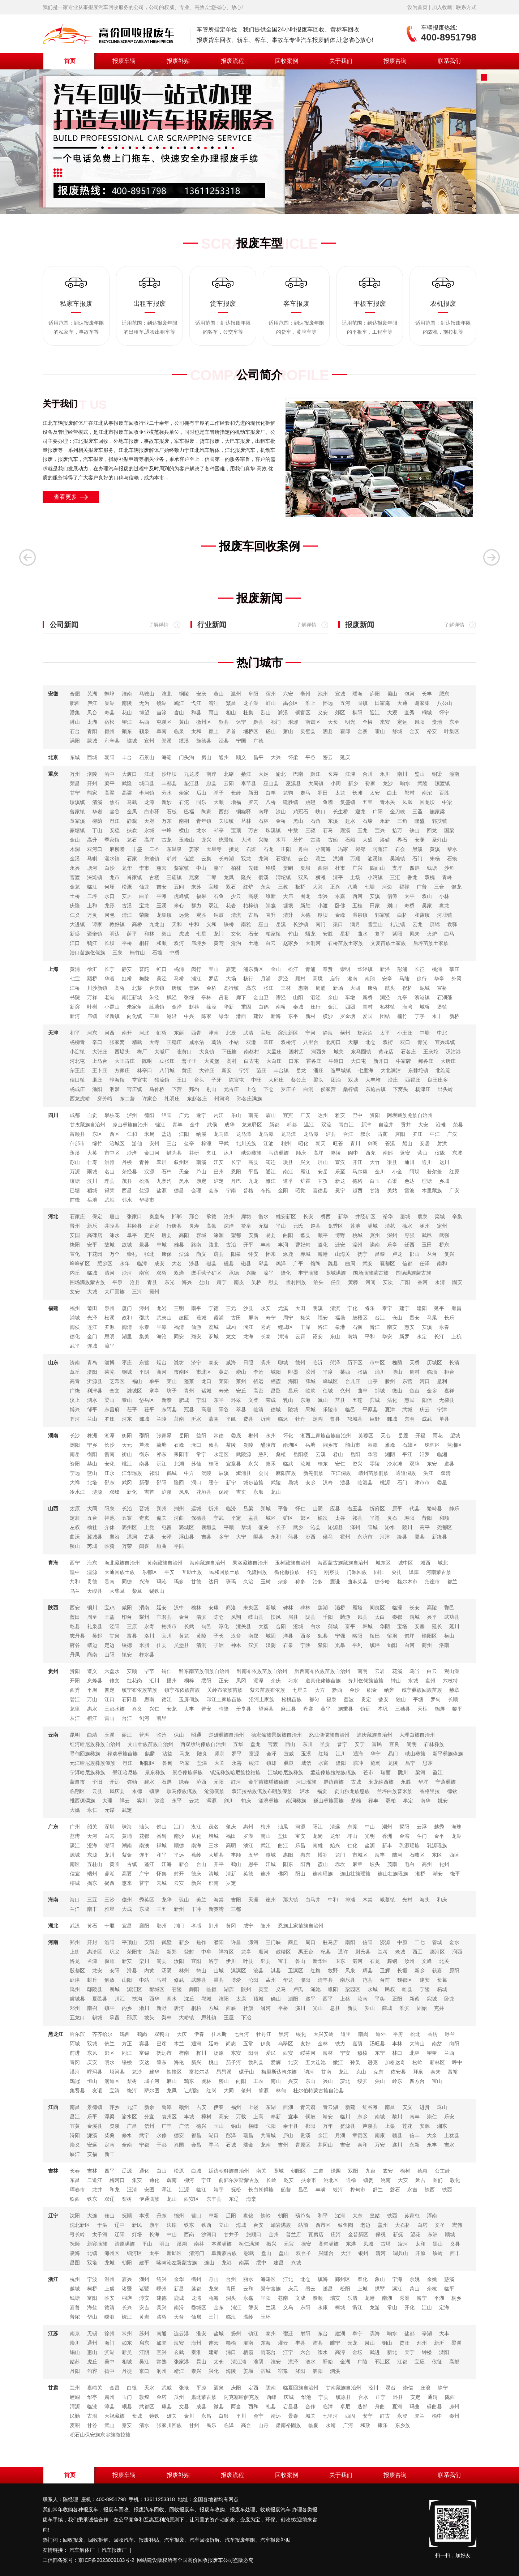 This screenshot has width=519, height=2576. What do you see at coordinates (387, 2298) in the screenshot?
I see `南湖` at bounding box center [387, 2298].